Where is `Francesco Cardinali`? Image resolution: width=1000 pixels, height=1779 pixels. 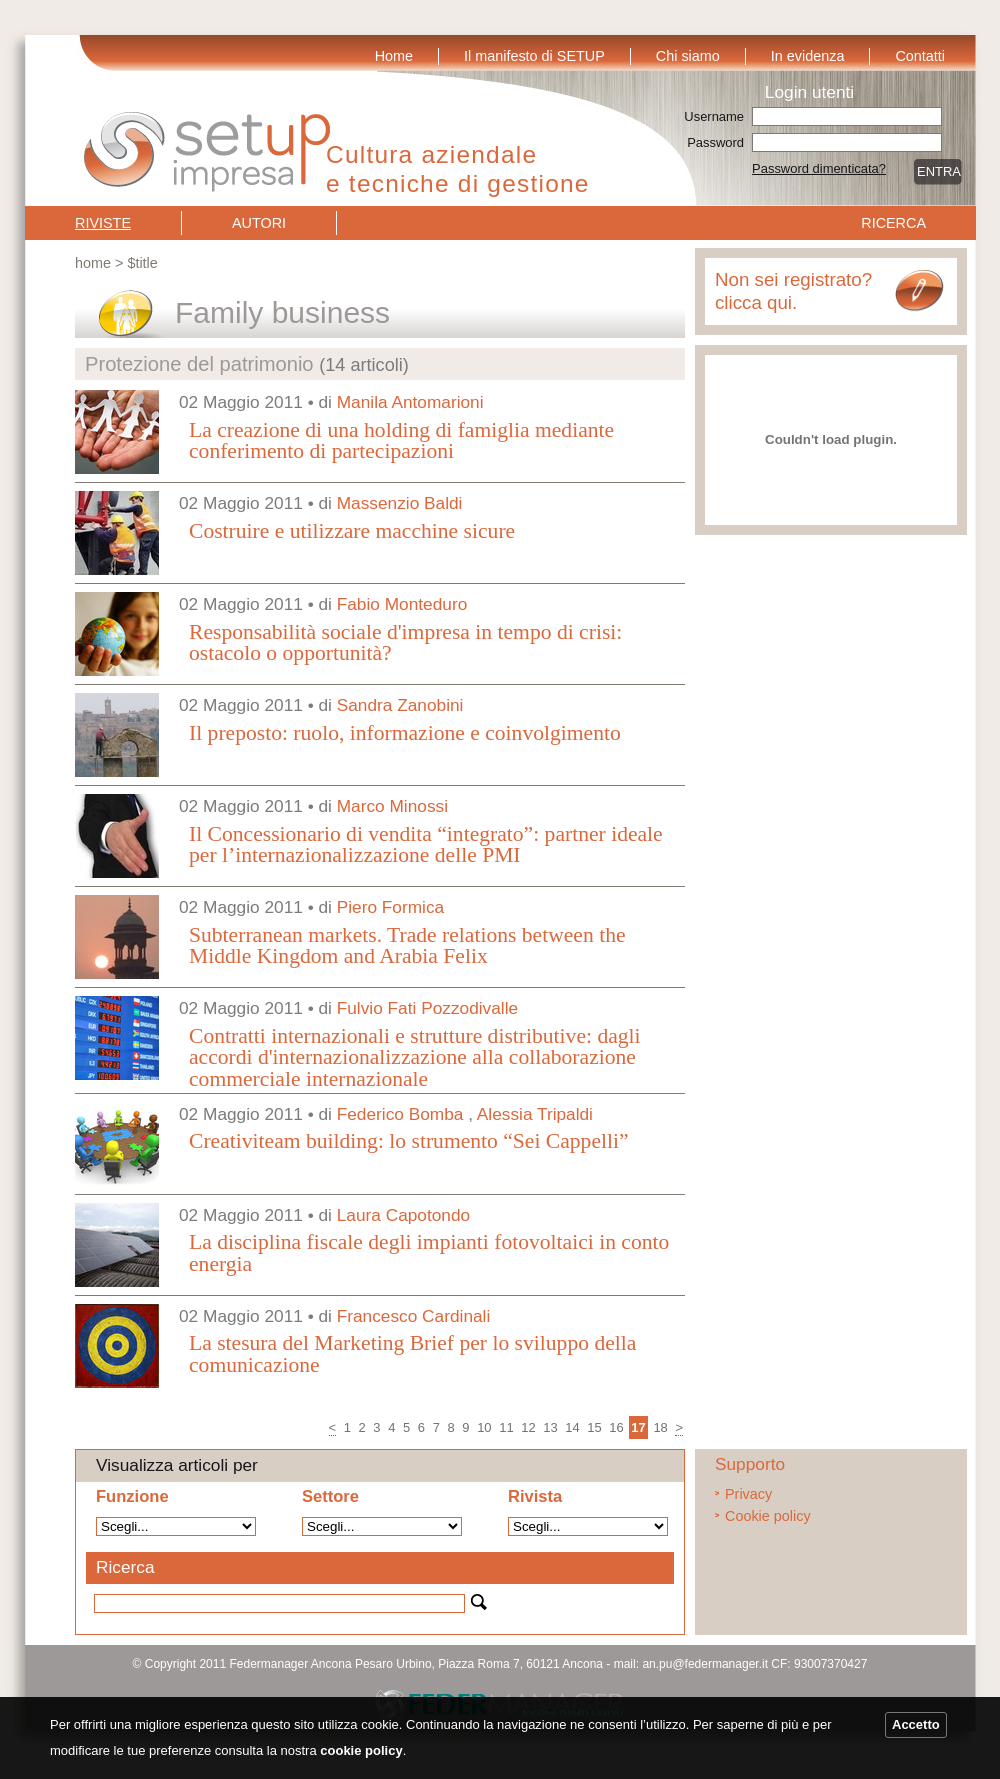
Francesco Cardinali is located at coordinates (414, 1316).